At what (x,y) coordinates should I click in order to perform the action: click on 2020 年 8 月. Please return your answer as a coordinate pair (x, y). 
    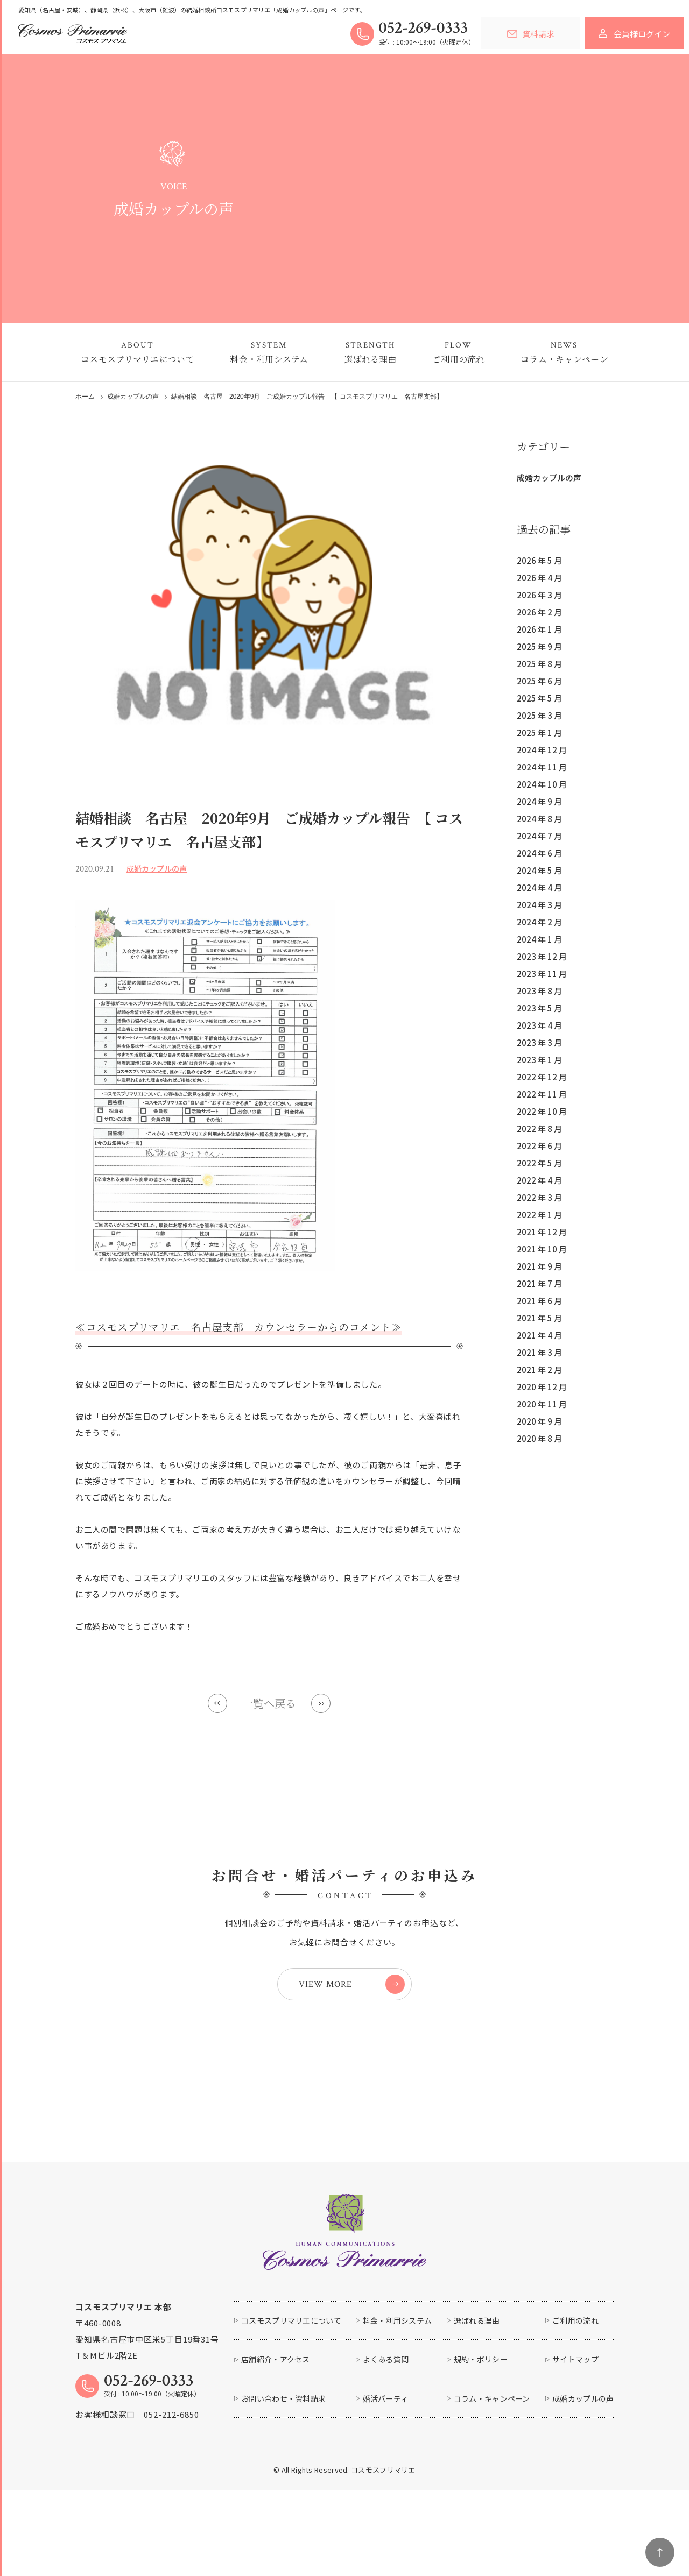
    Looking at the image, I should click on (539, 1438).